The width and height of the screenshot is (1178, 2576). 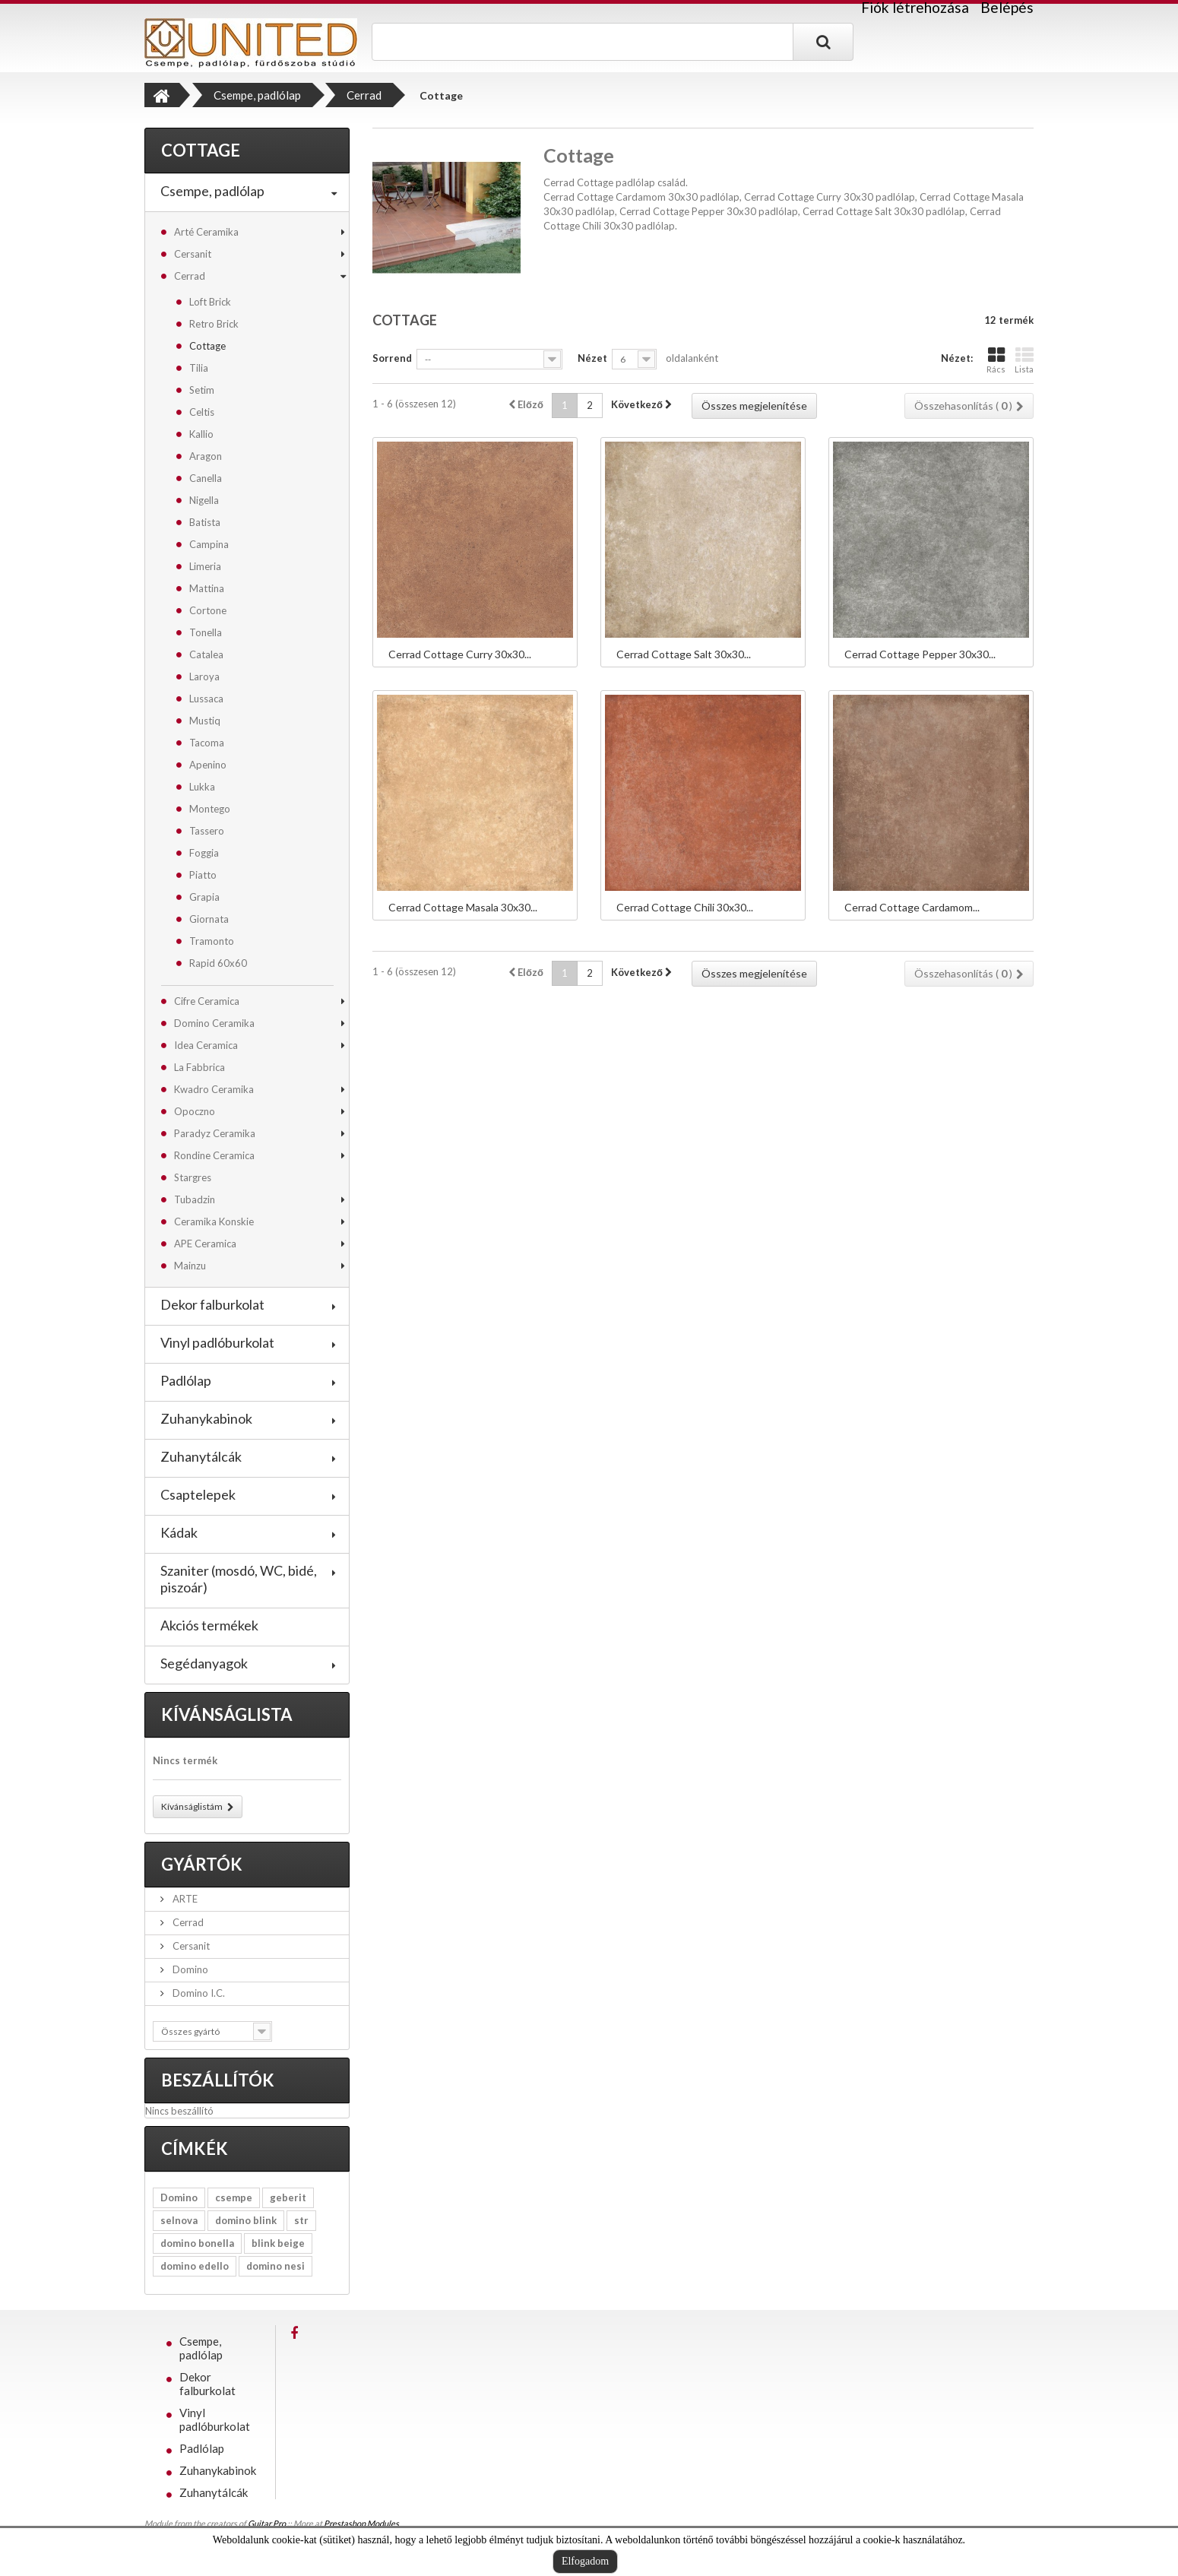 What do you see at coordinates (201, 412) in the screenshot?
I see `Celtis` at bounding box center [201, 412].